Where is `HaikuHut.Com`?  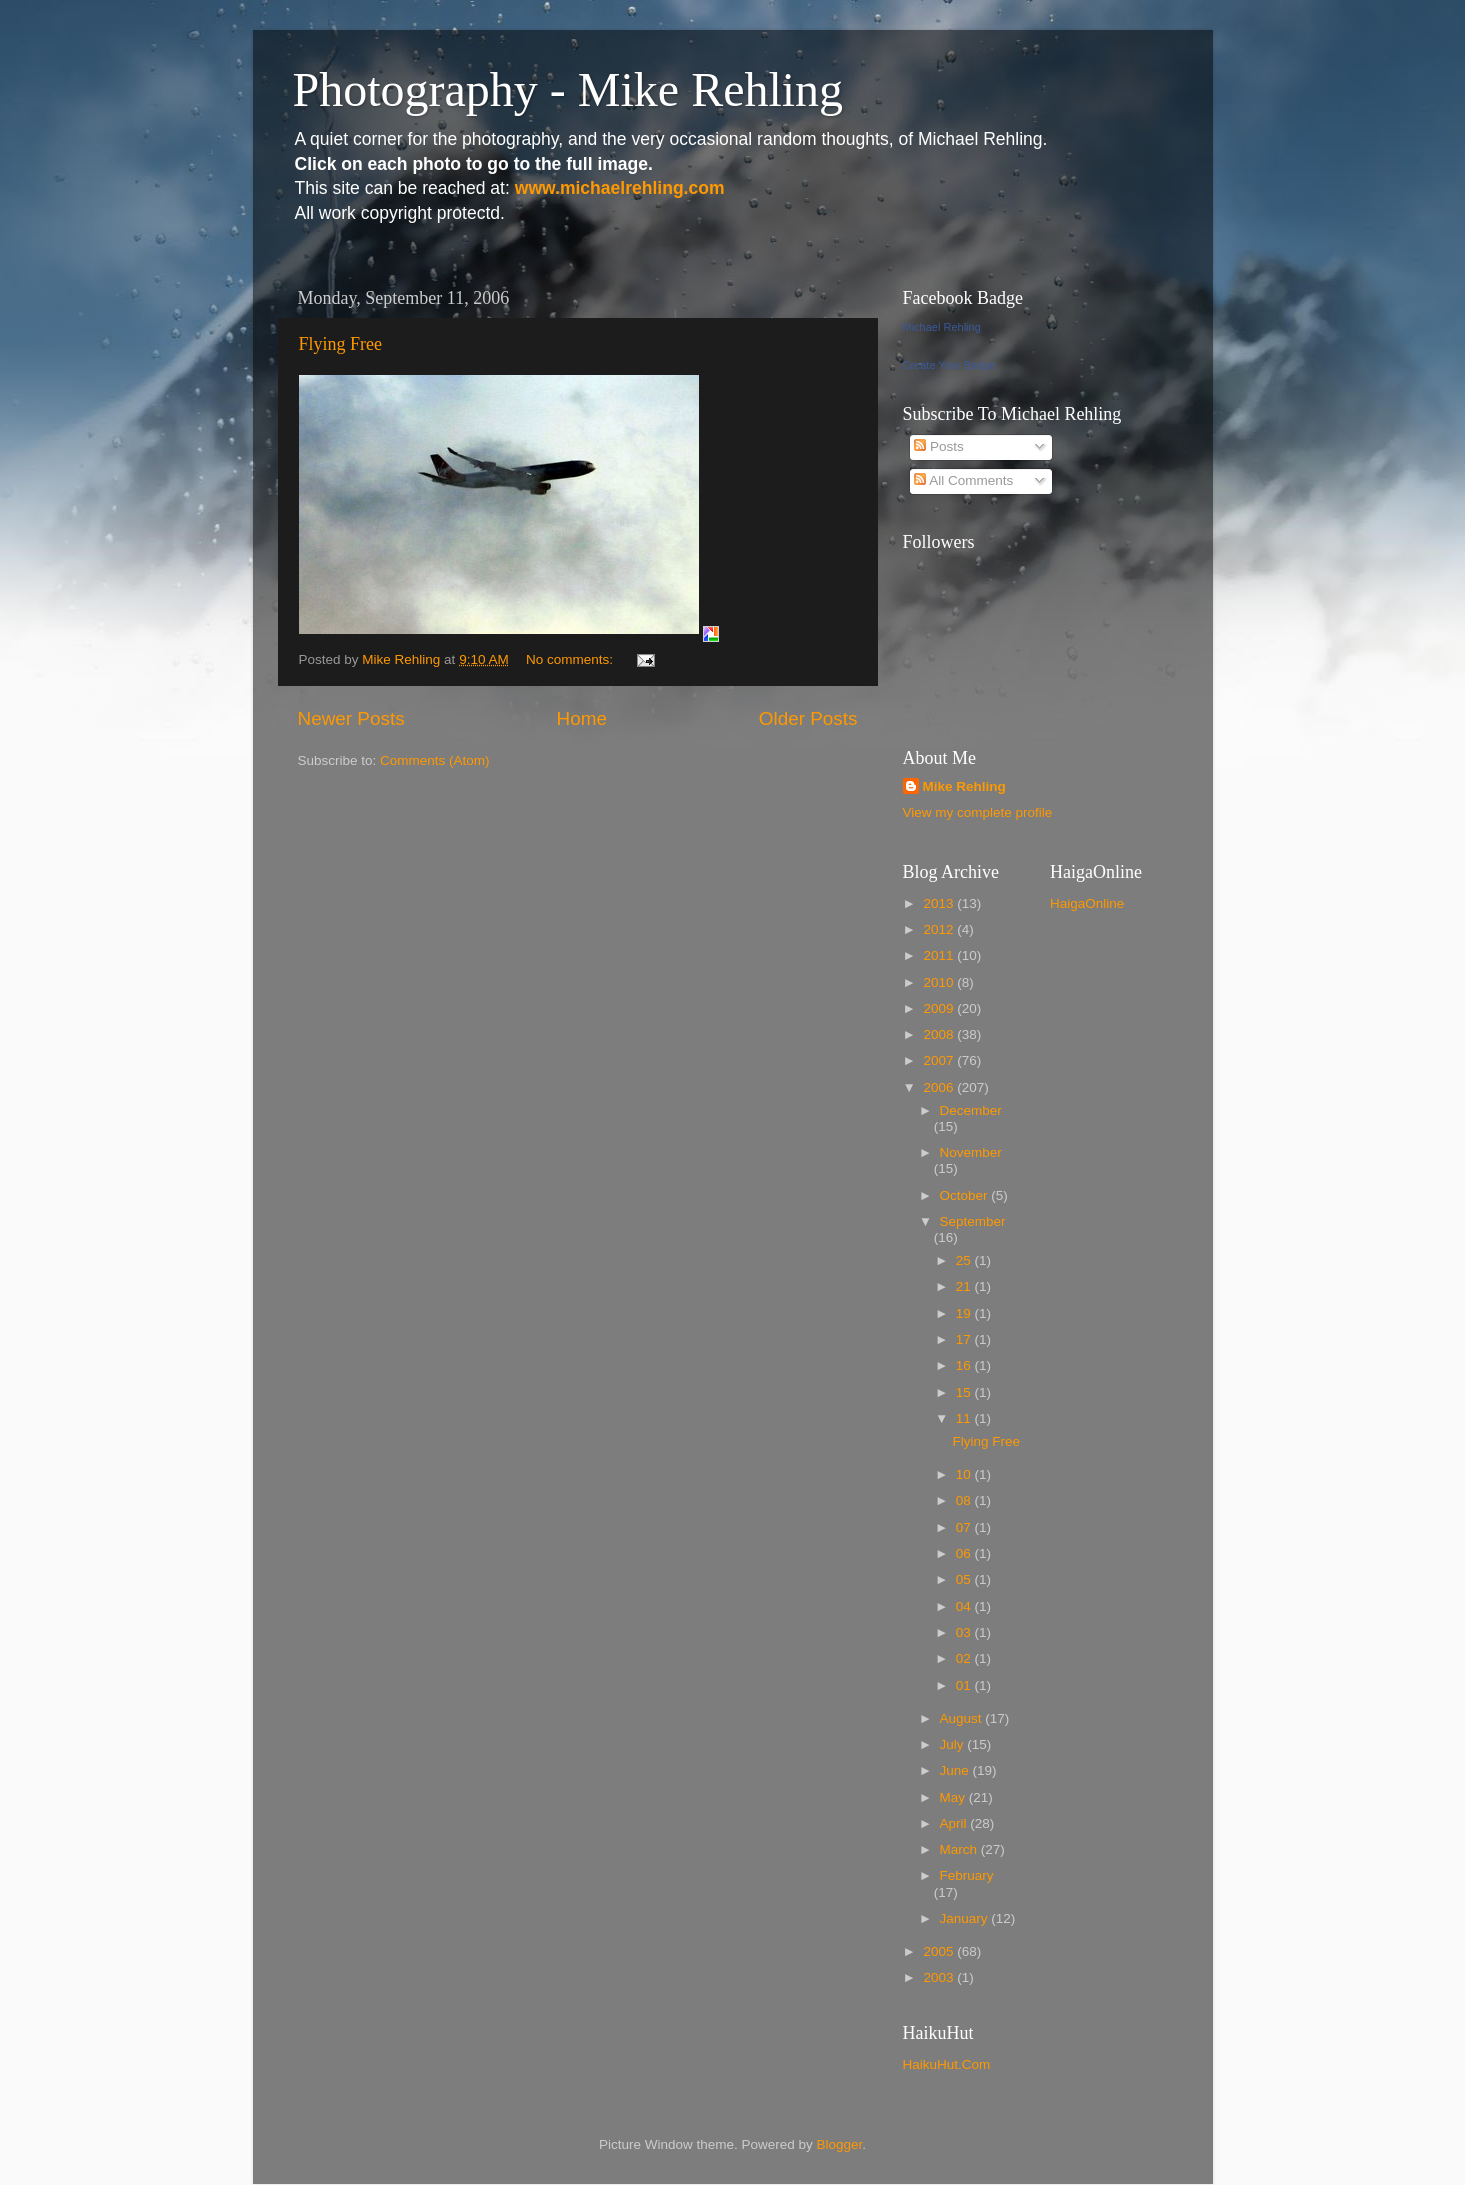
HaikuHut.Com is located at coordinates (947, 2064).